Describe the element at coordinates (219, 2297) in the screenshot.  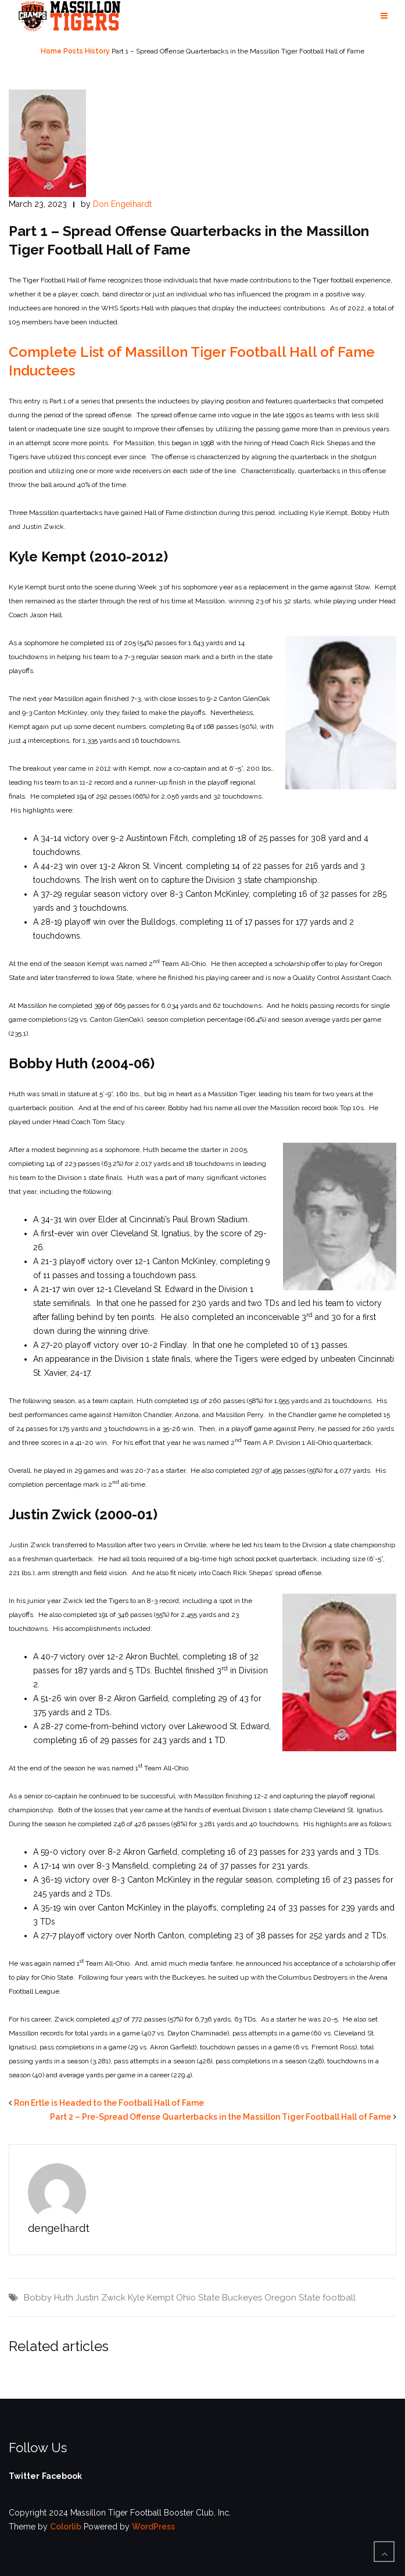
I see `Ohio State Buckeyes` at that location.